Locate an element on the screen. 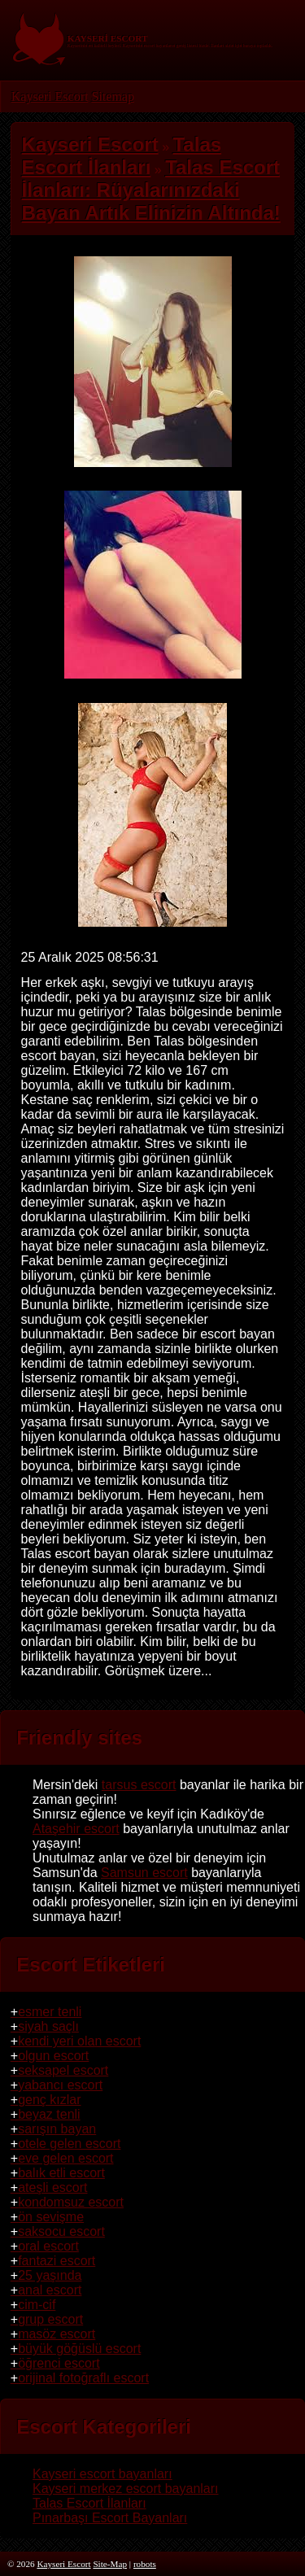 This screenshot has width=305, height=2576. Kayseri merkez escort bayanları is located at coordinates (126, 2488).